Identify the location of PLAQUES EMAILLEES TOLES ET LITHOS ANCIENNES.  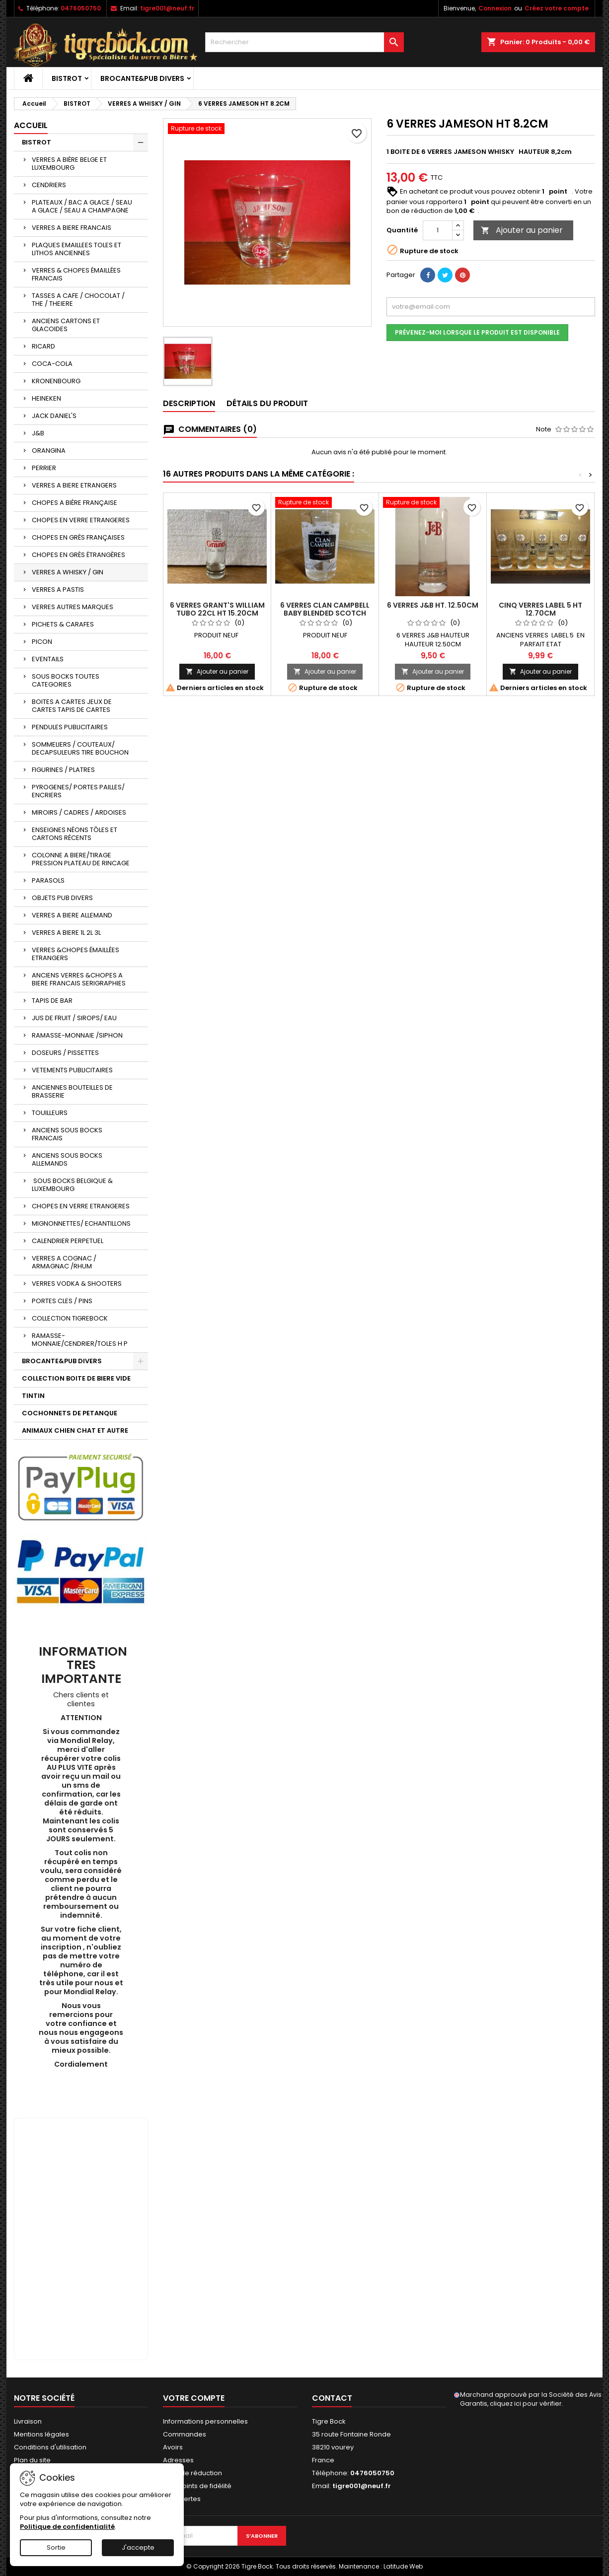
(76, 249).